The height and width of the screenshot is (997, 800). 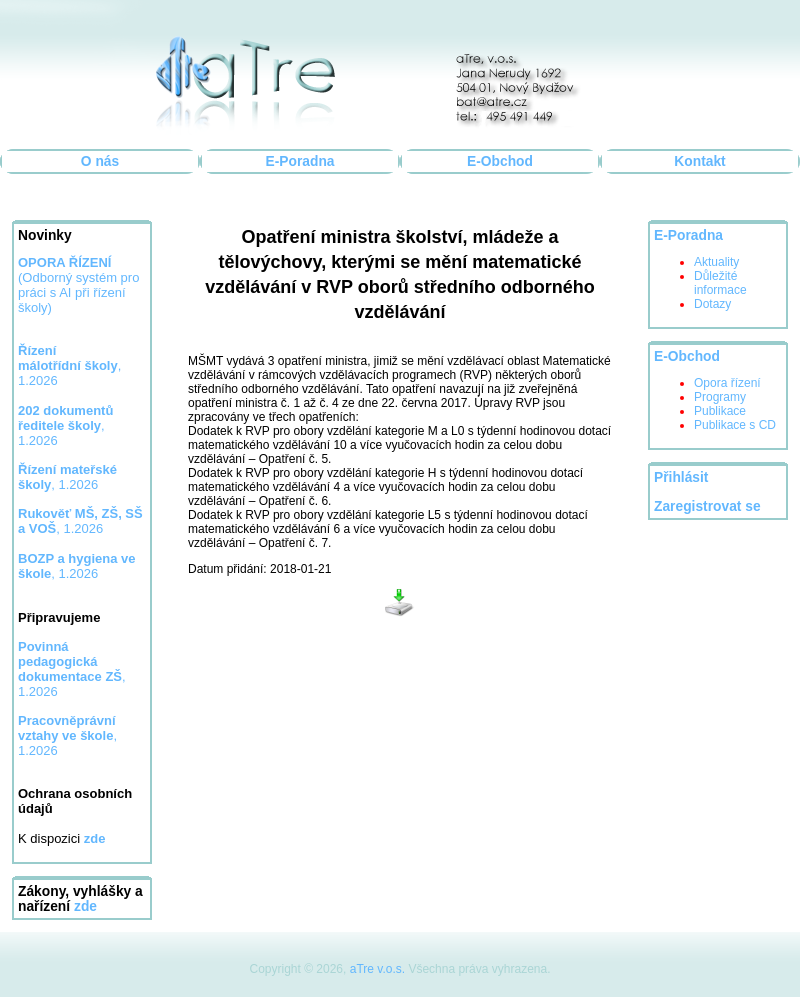 What do you see at coordinates (377, 969) in the screenshot?
I see `aTre v.o.s.` at bounding box center [377, 969].